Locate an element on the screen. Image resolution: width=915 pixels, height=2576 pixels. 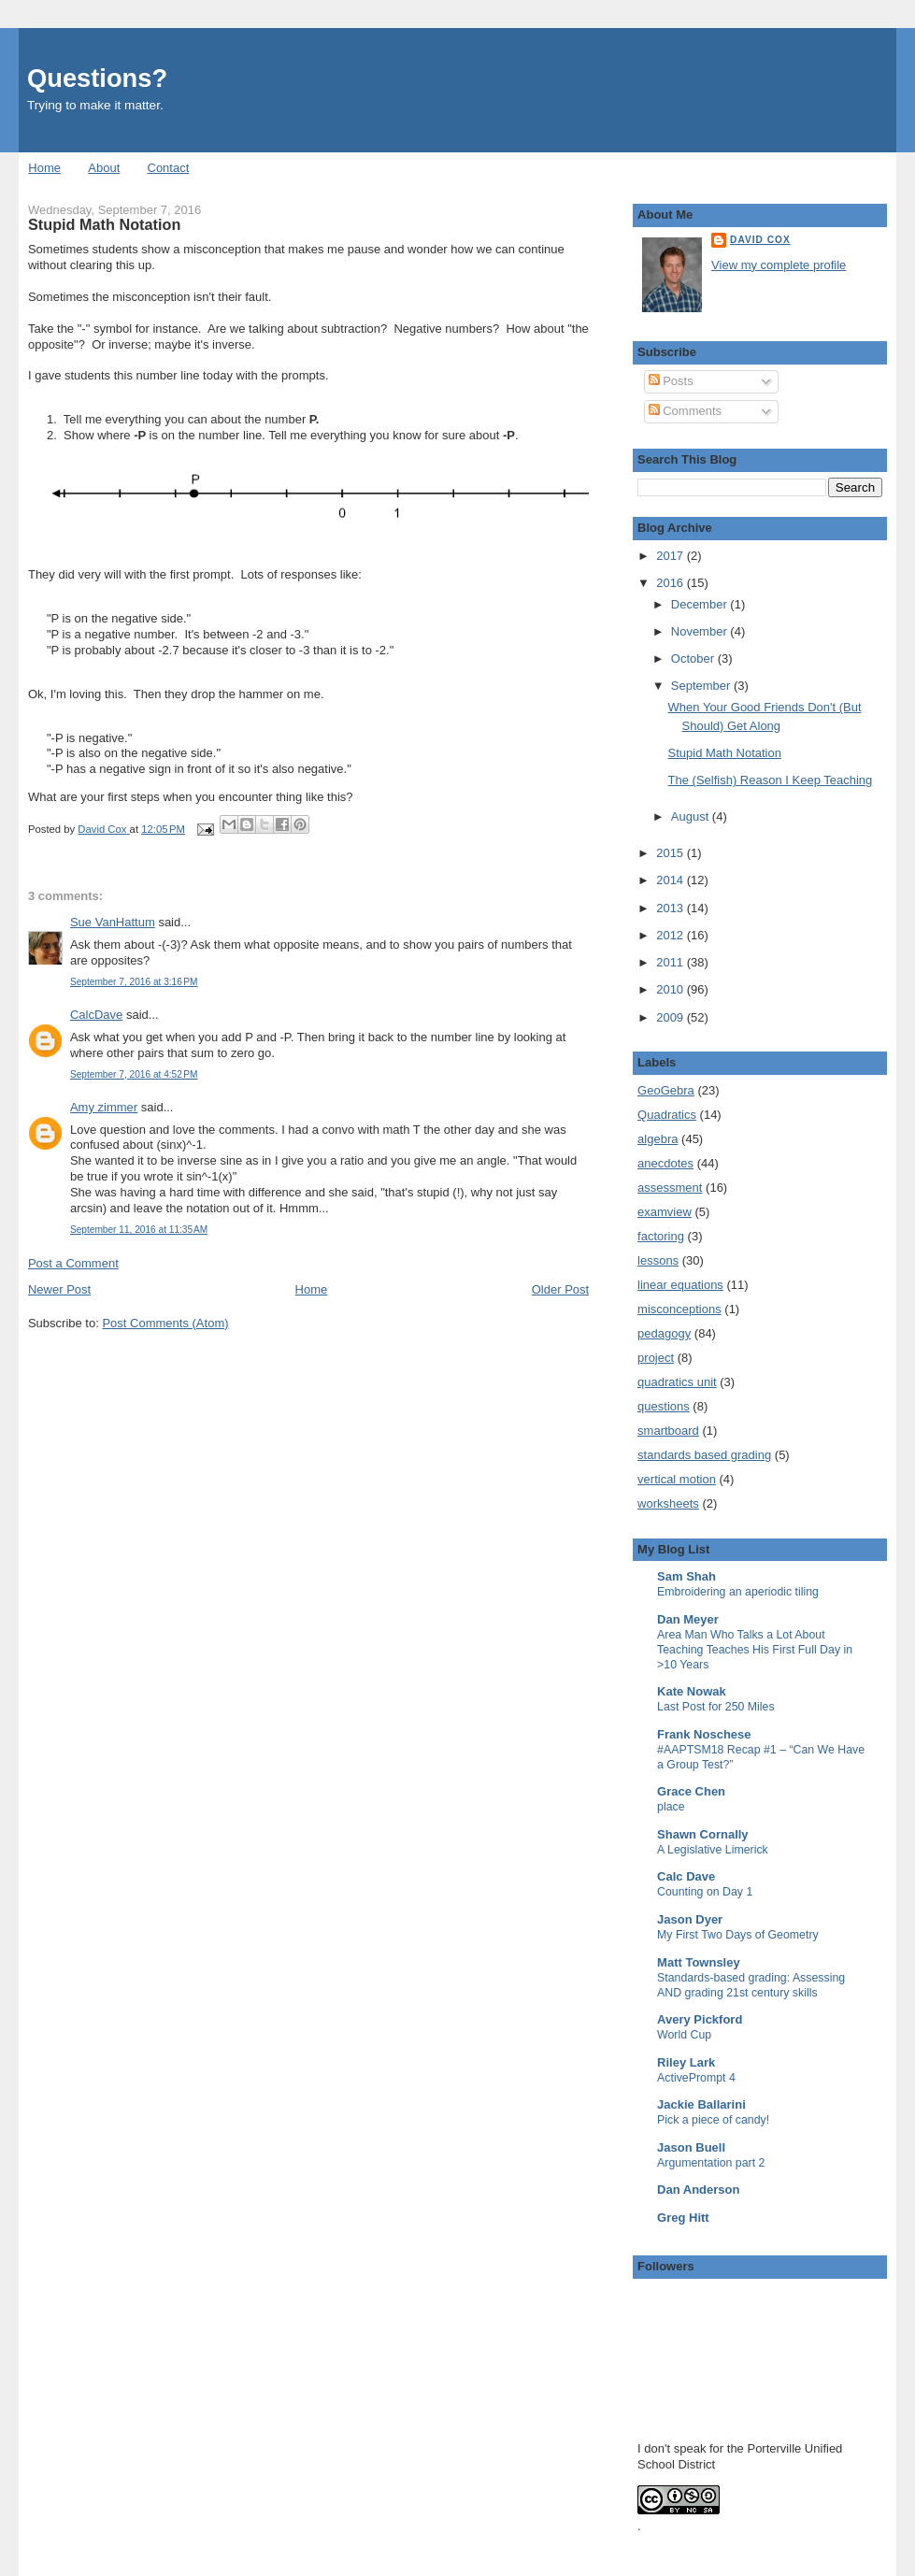
A Legislative Limerick is located at coordinates (712, 1849).